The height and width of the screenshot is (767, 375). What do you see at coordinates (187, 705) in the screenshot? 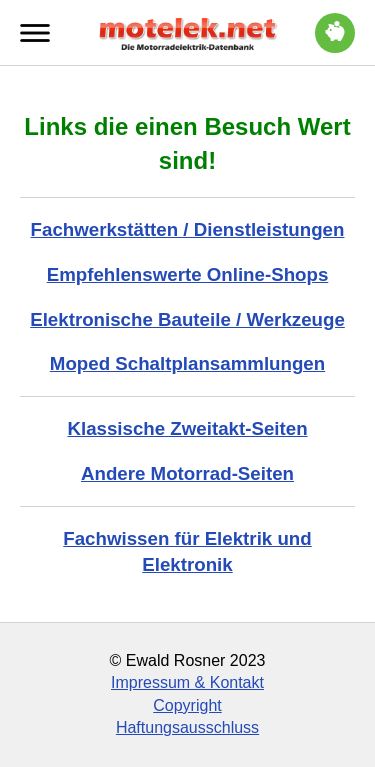
I see `Copyright` at bounding box center [187, 705].